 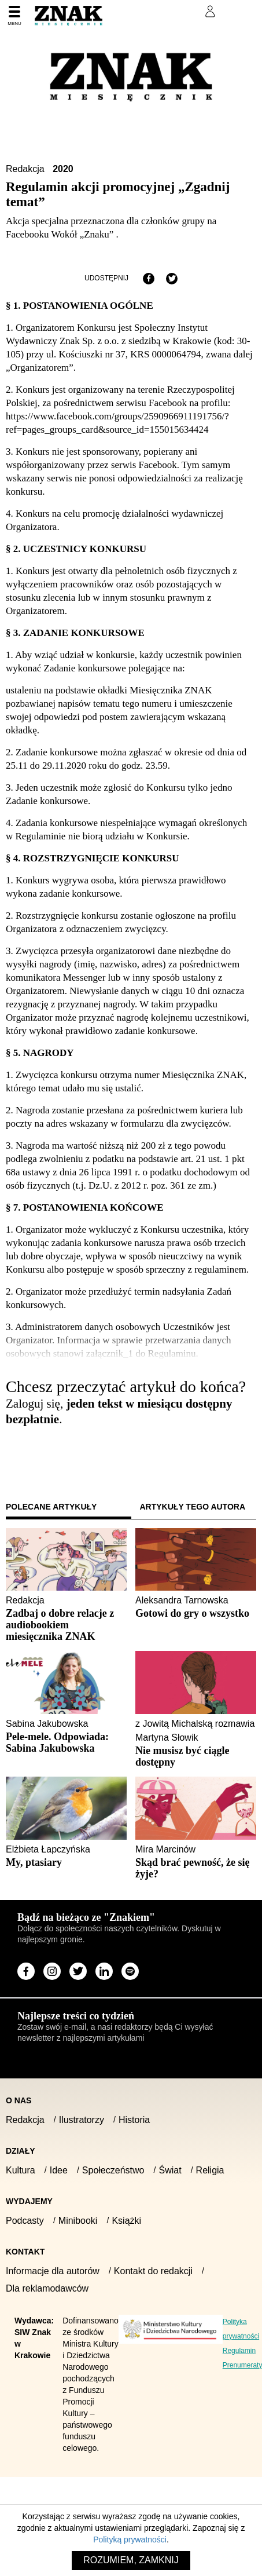 I want to click on Działy, so click(x=20, y=2150).